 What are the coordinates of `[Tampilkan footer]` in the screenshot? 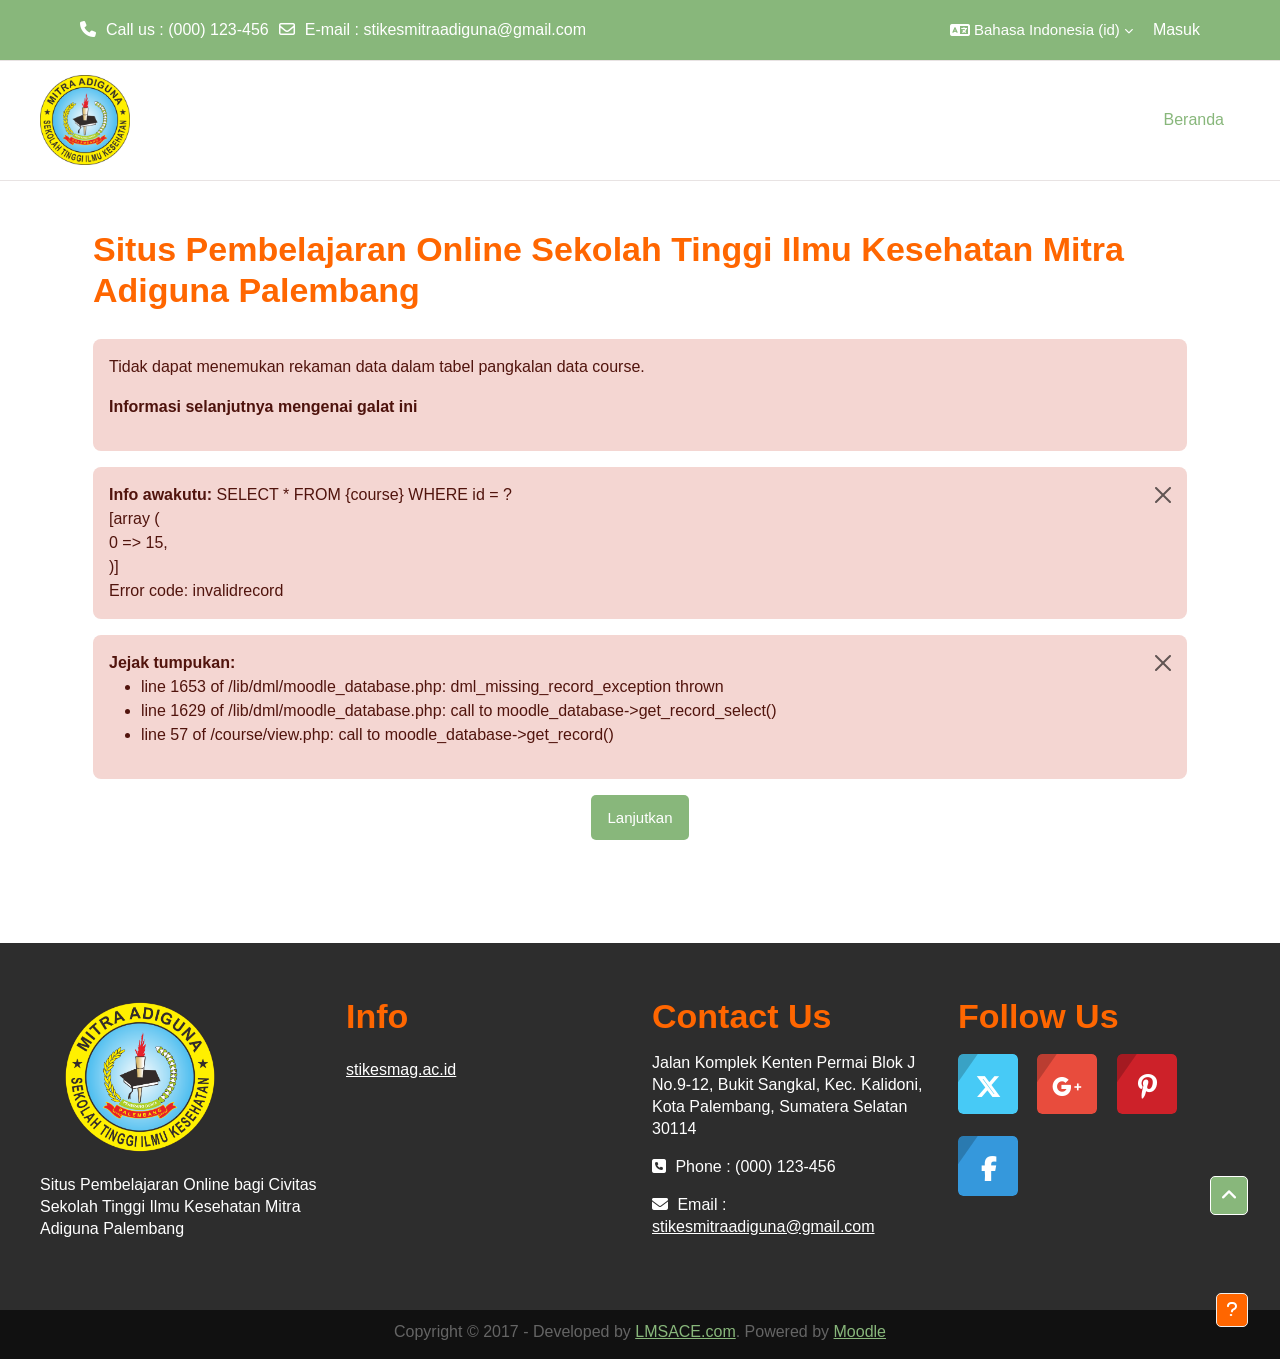 It's located at (1232, 1310).